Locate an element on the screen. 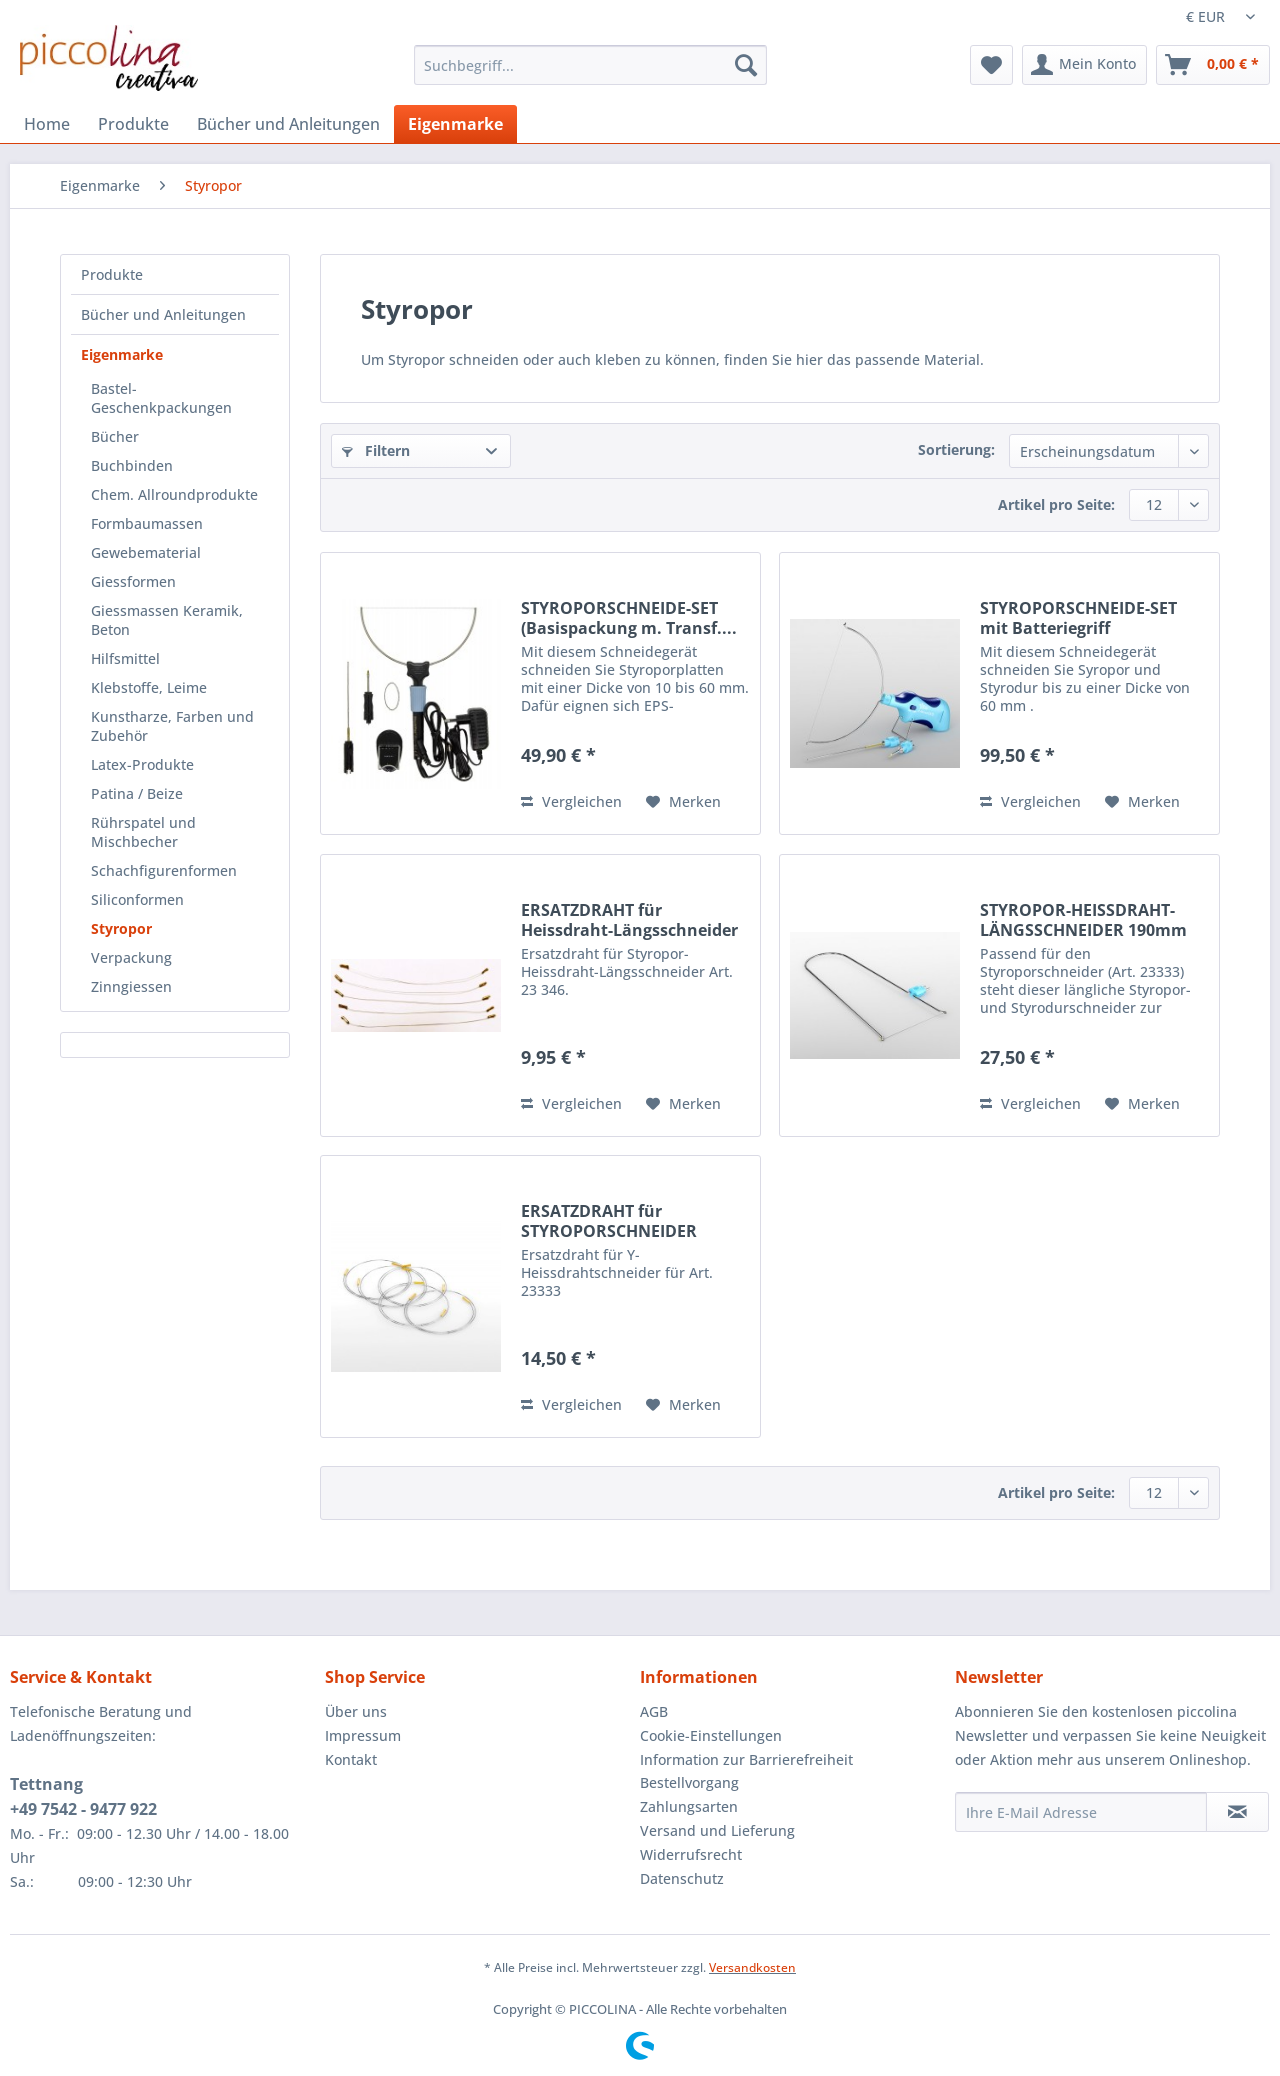  Bestellvorgang is located at coordinates (689, 1782).